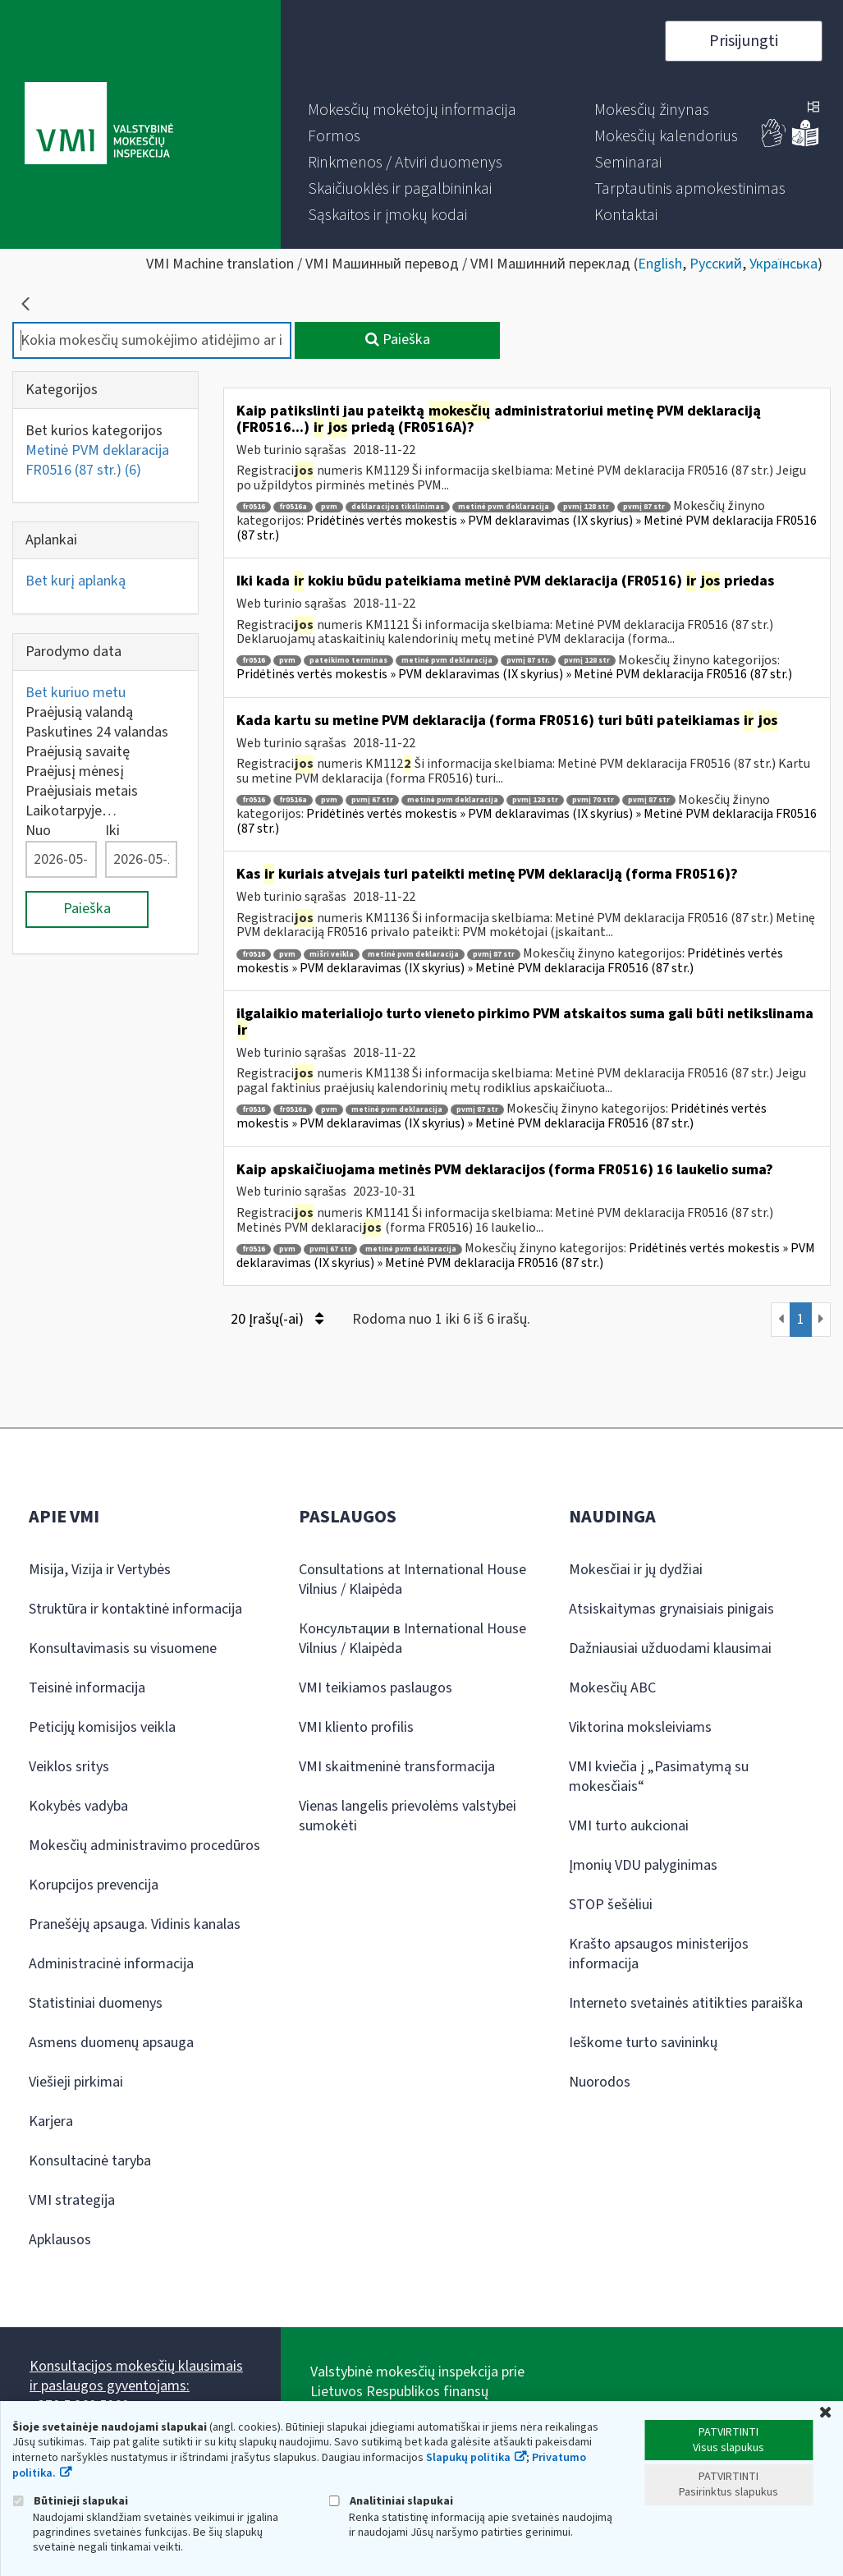  What do you see at coordinates (60, 2239) in the screenshot?
I see `Apklausos` at bounding box center [60, 2239].